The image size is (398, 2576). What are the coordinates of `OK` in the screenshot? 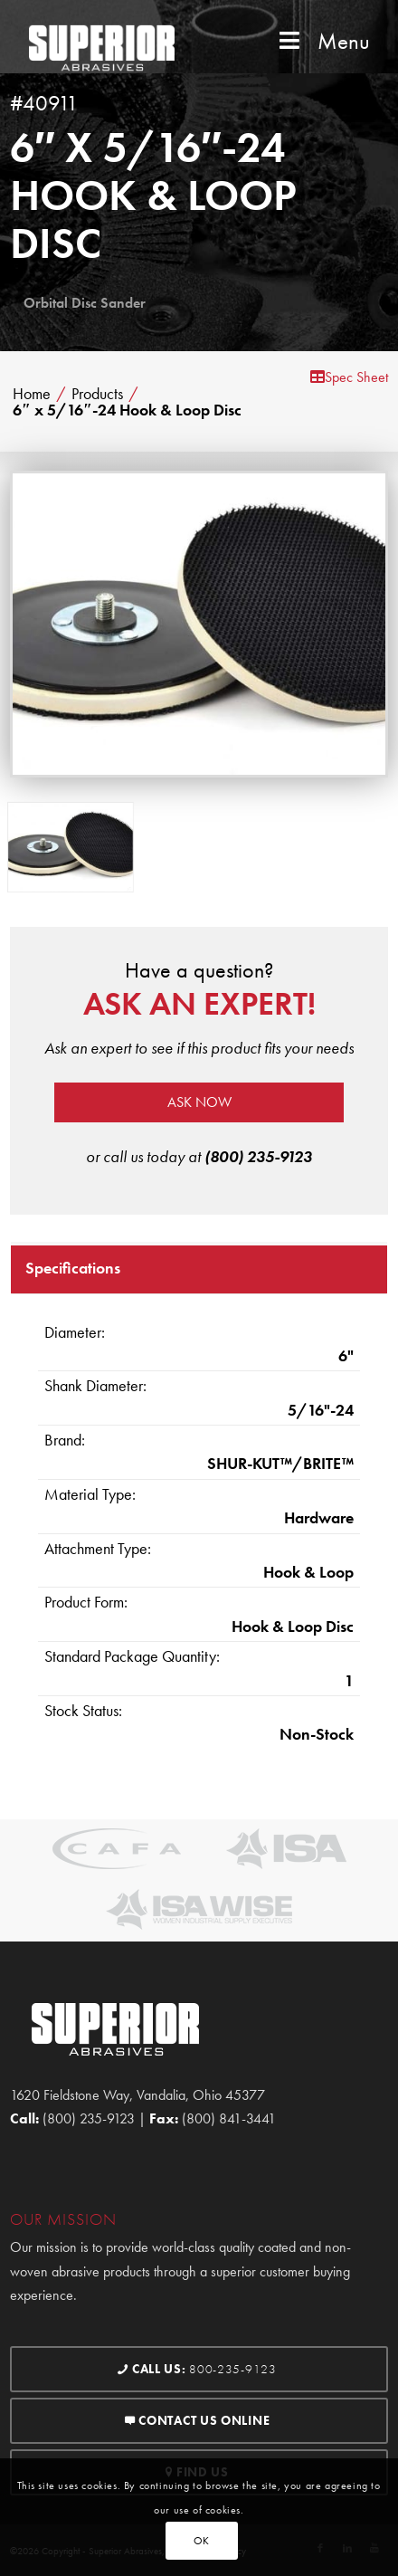 It's located at (202, 2540).